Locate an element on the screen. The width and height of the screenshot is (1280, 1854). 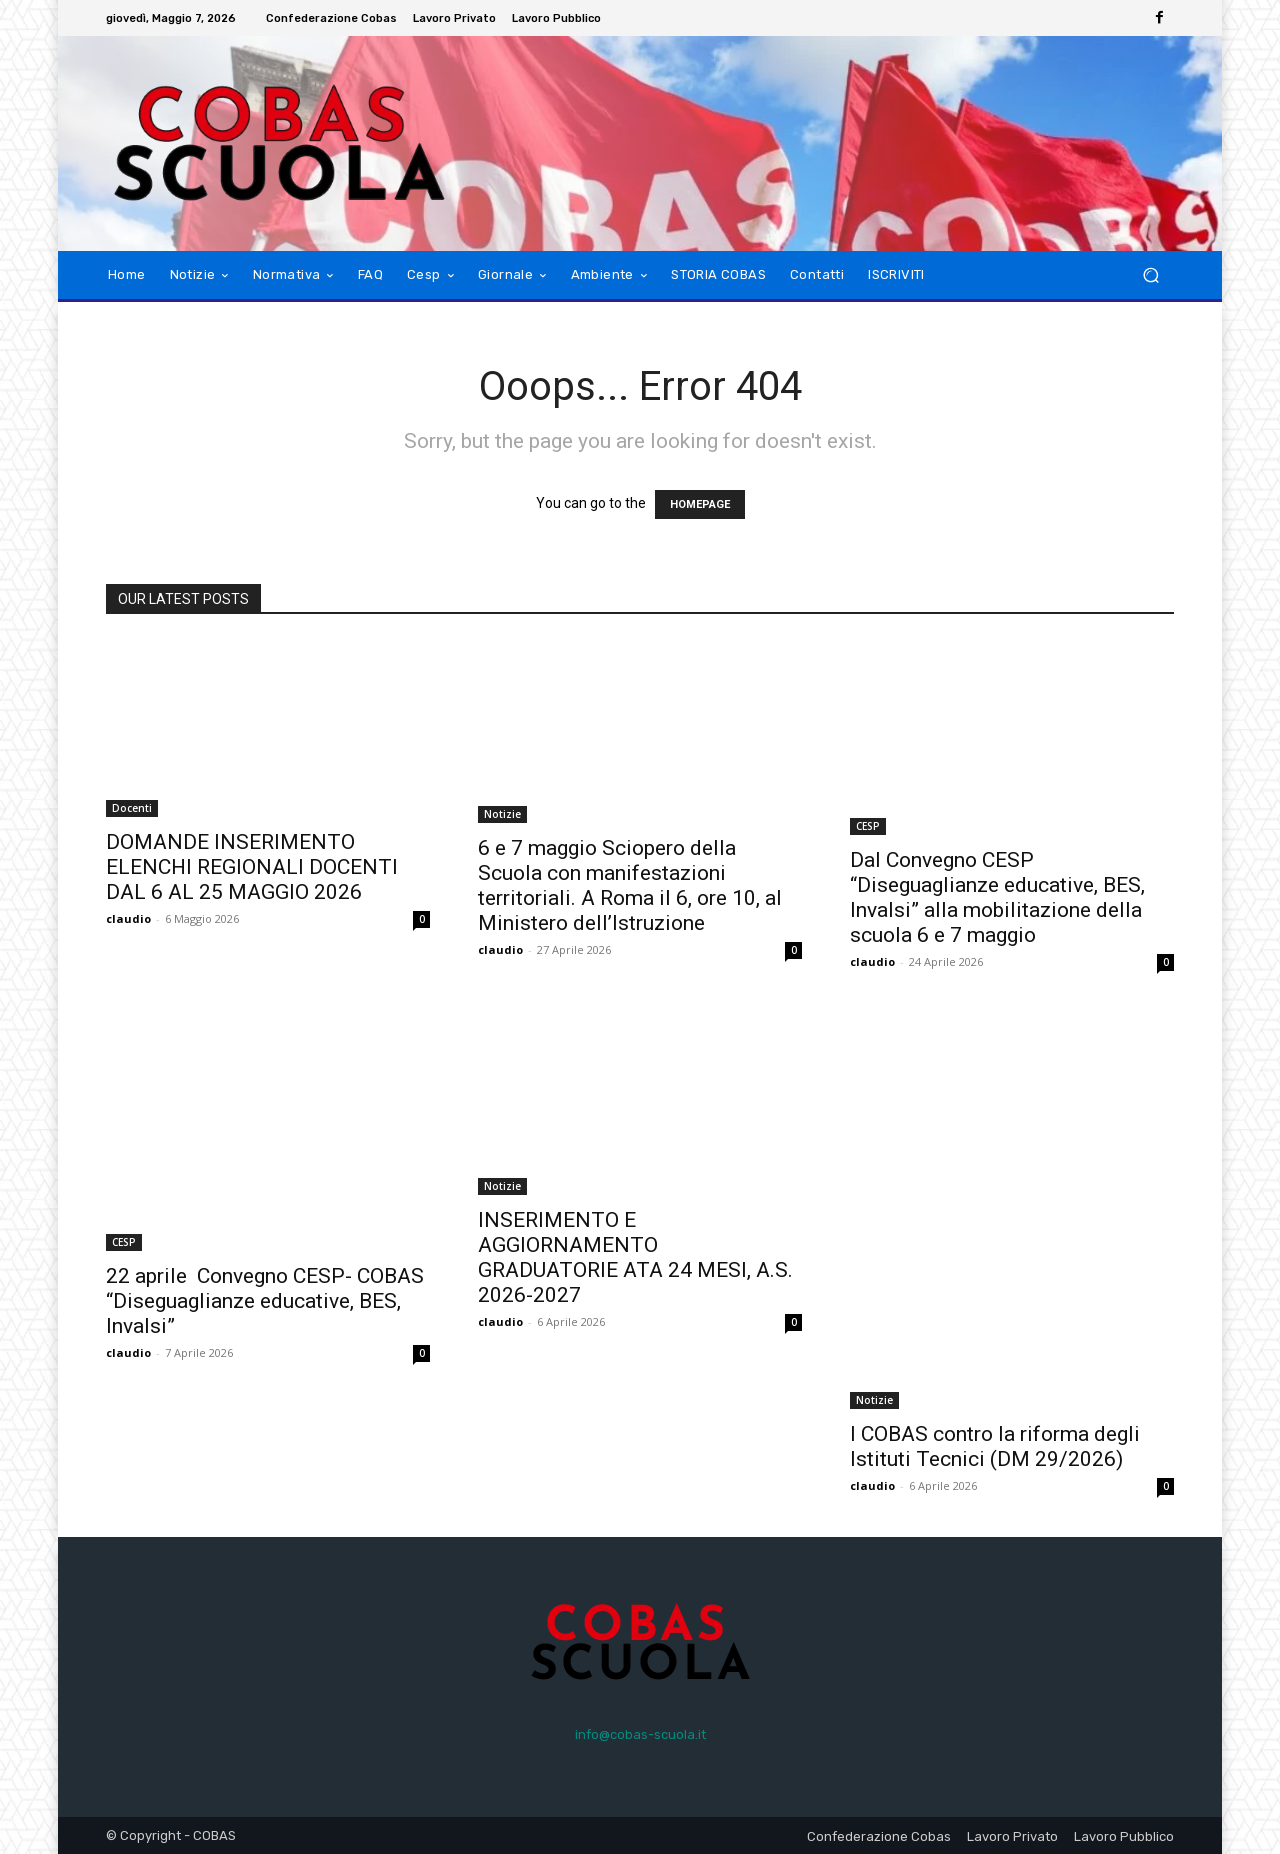
INSERIMENTO E AGGIORNAMENTO GRADUATORIE ATA 24 MESI, A.S. 2026-2027 is located at coordinates (635, 1257).